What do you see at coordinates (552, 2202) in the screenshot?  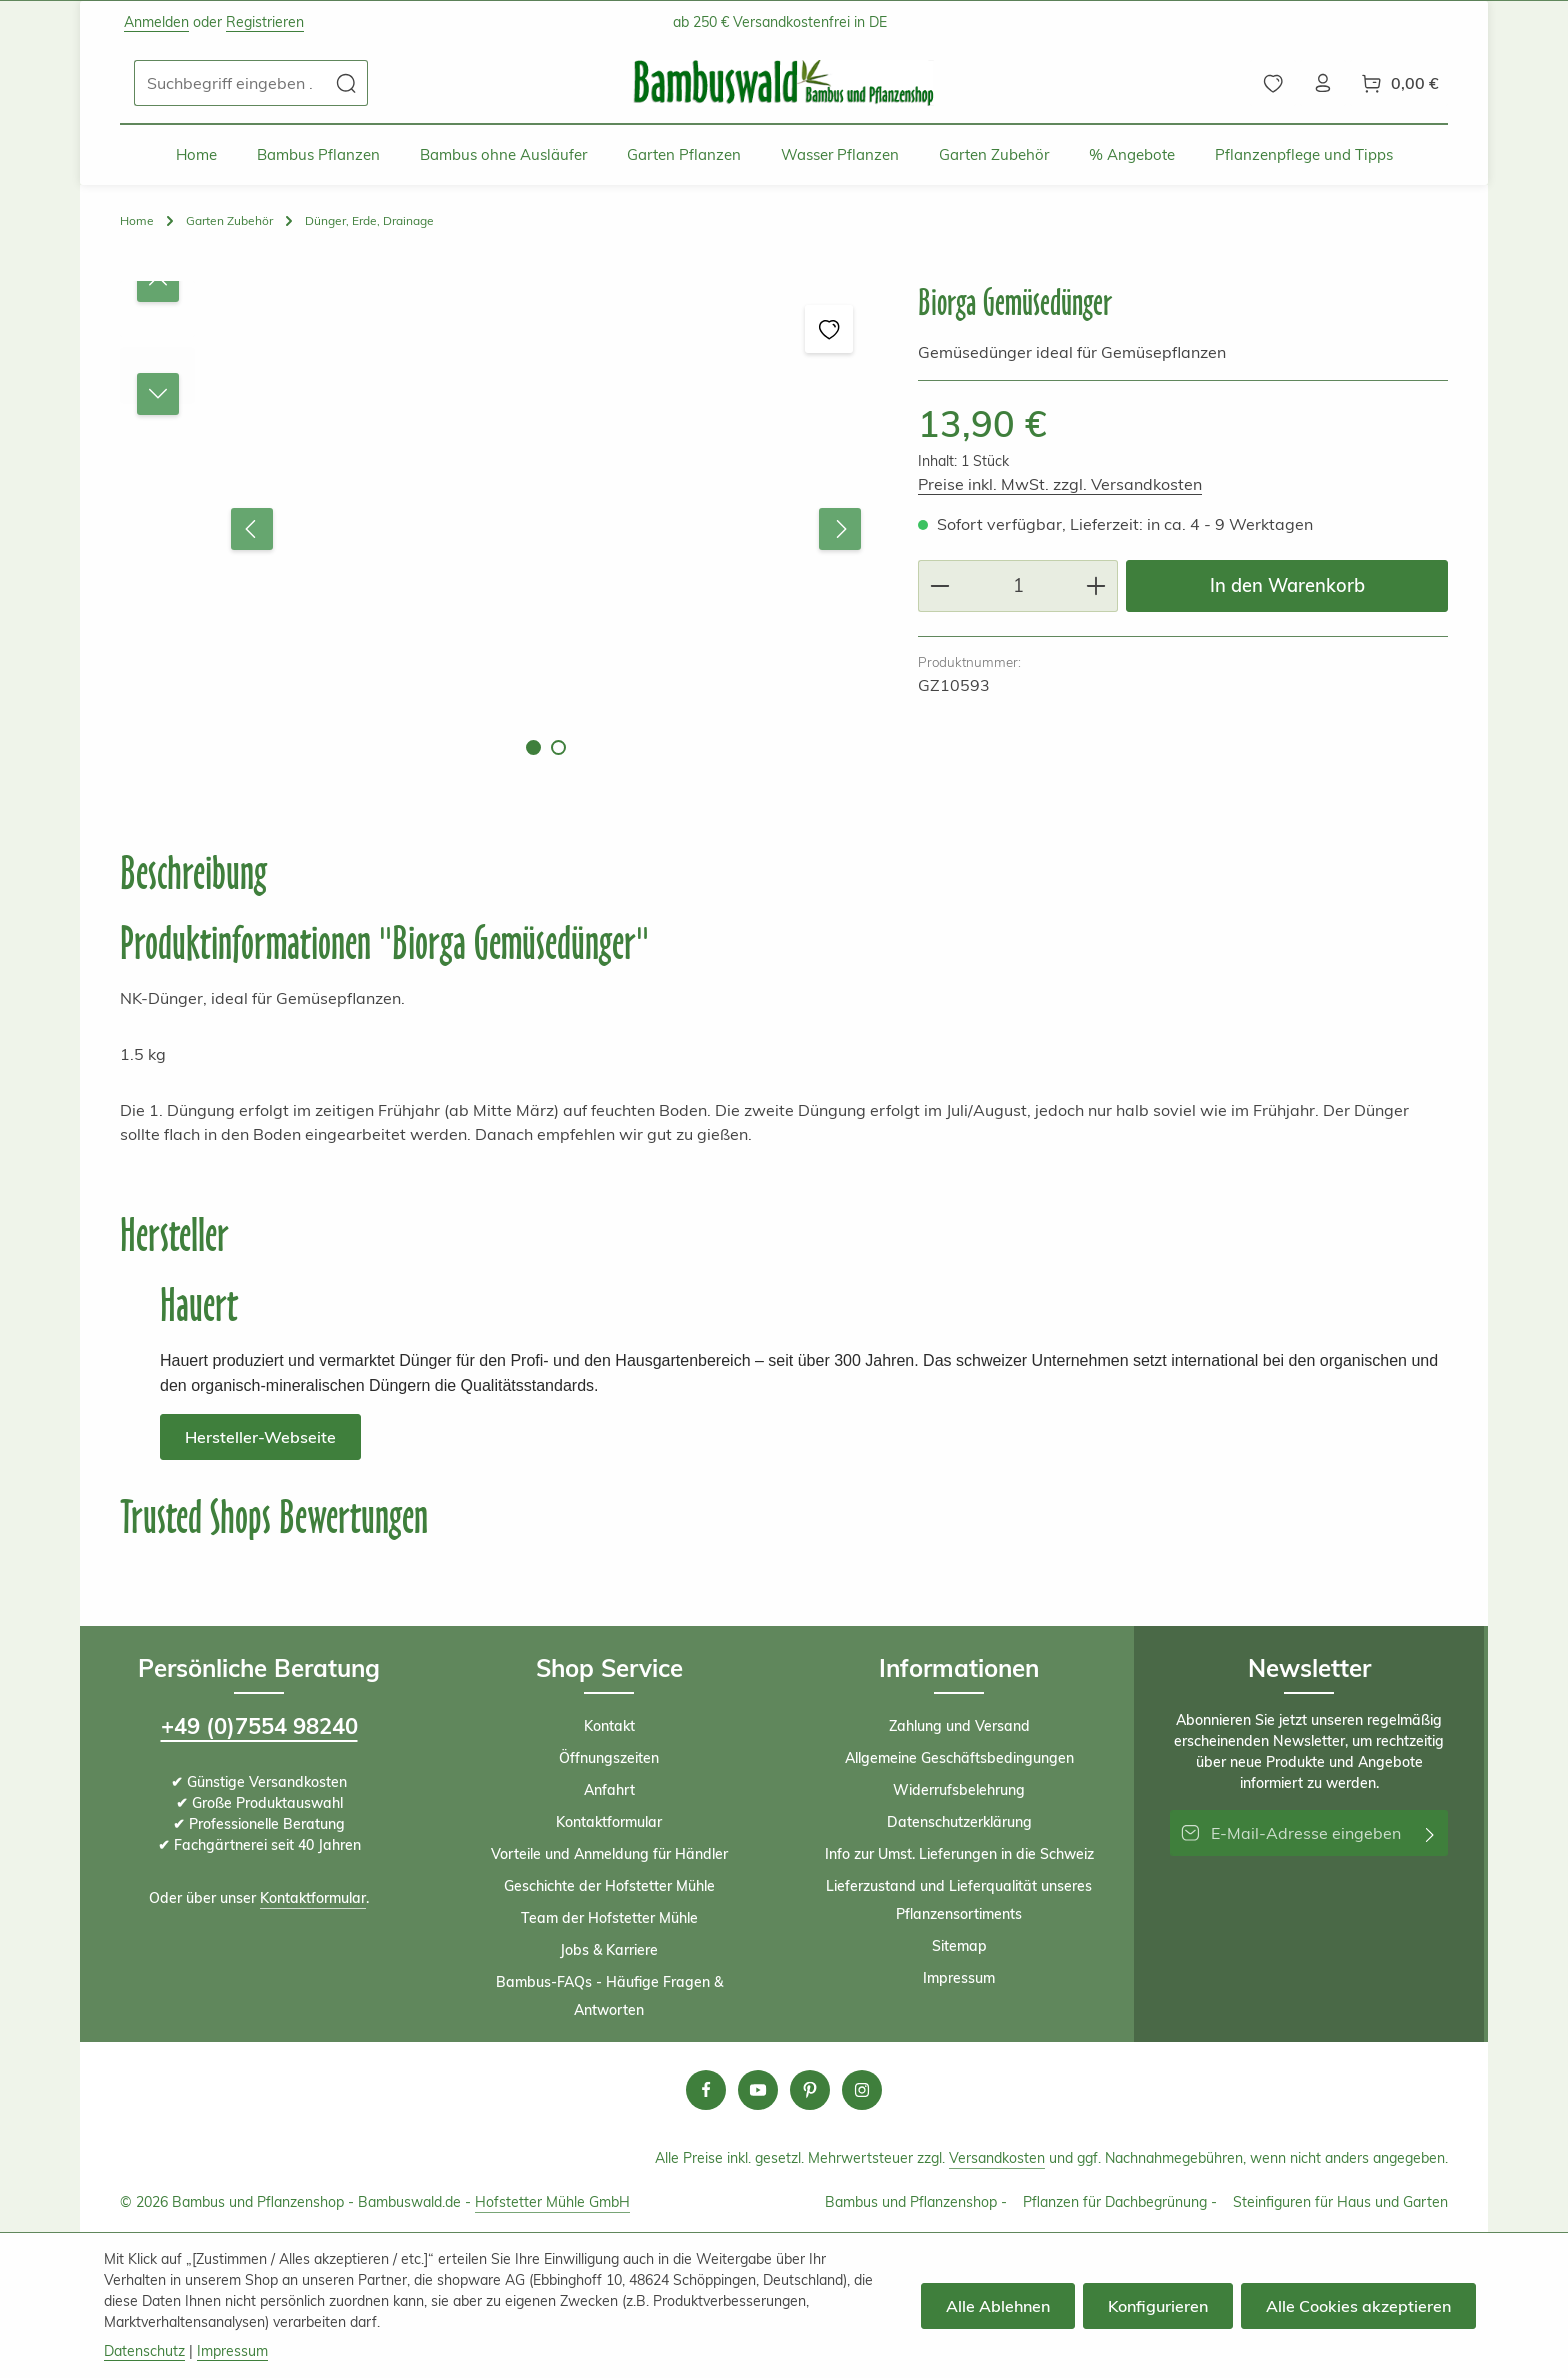 I see `Hofstetter Mühle GmbH` at bounding box center [552, 2202].